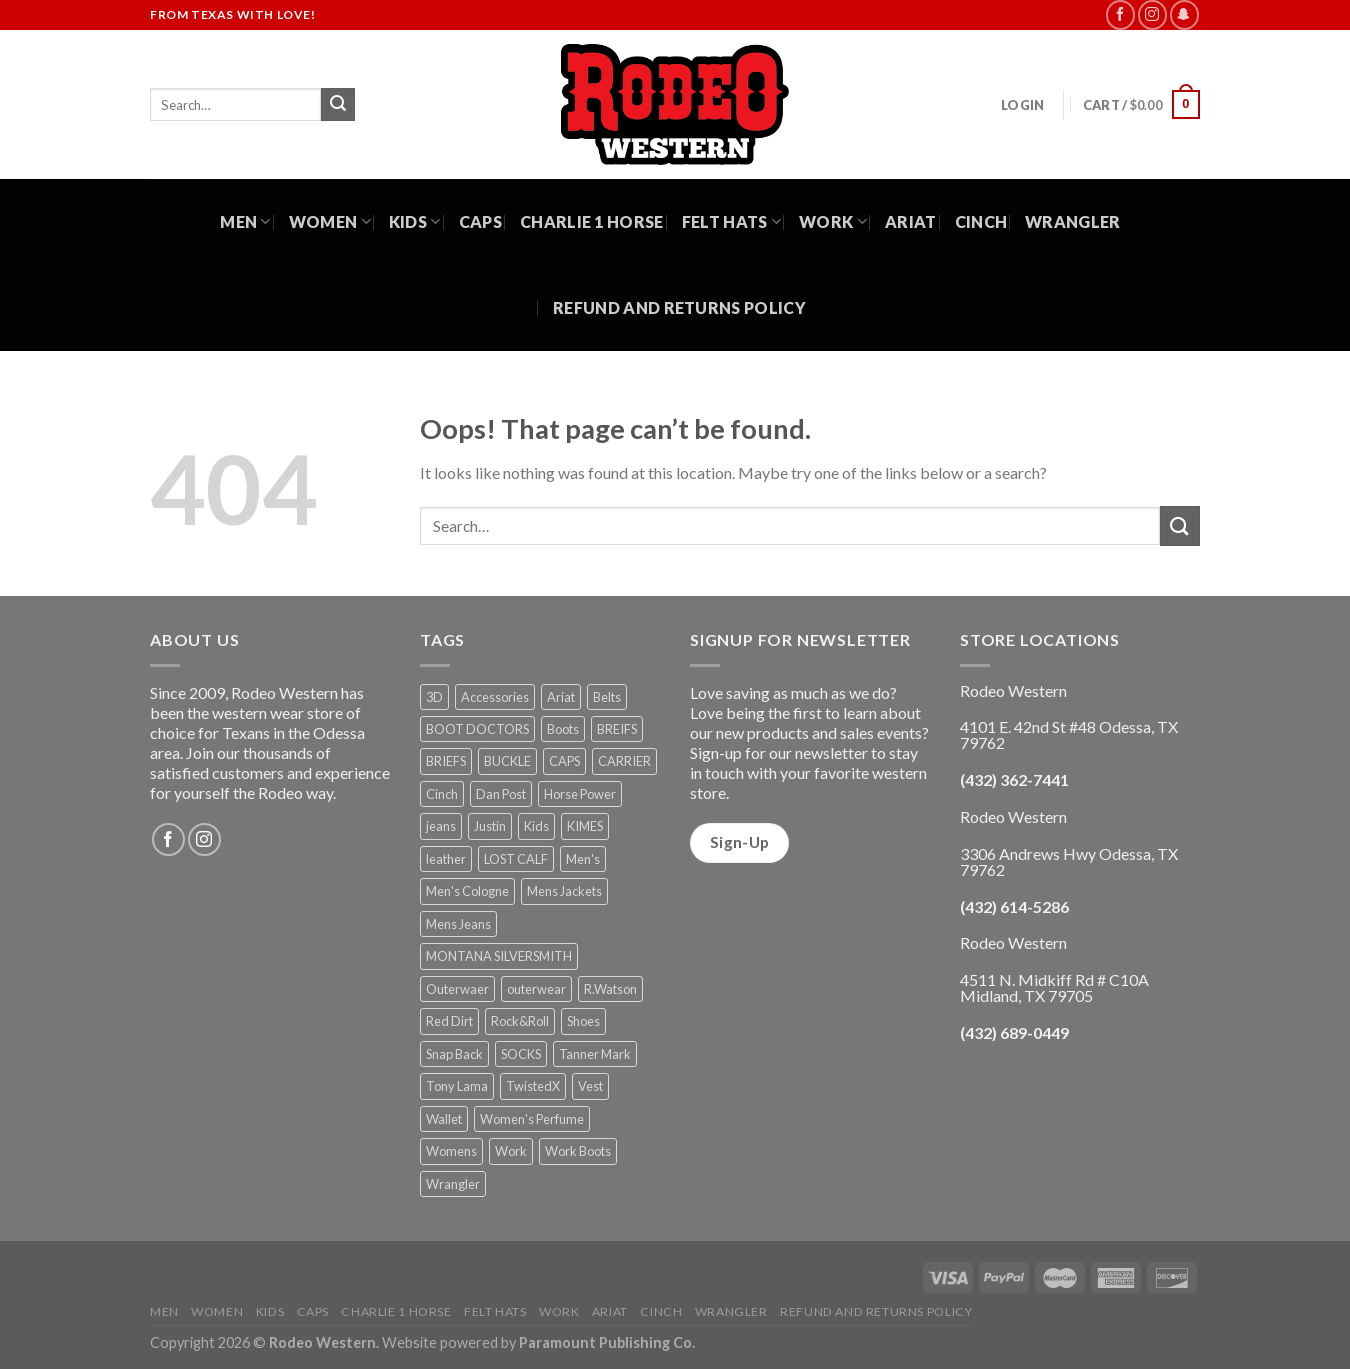  What do you see at coordinates (458, 924) in the screenshot?
I see `Mens Jeans [Mens Jeans (3 products)]` at bounding box center [458, 924].